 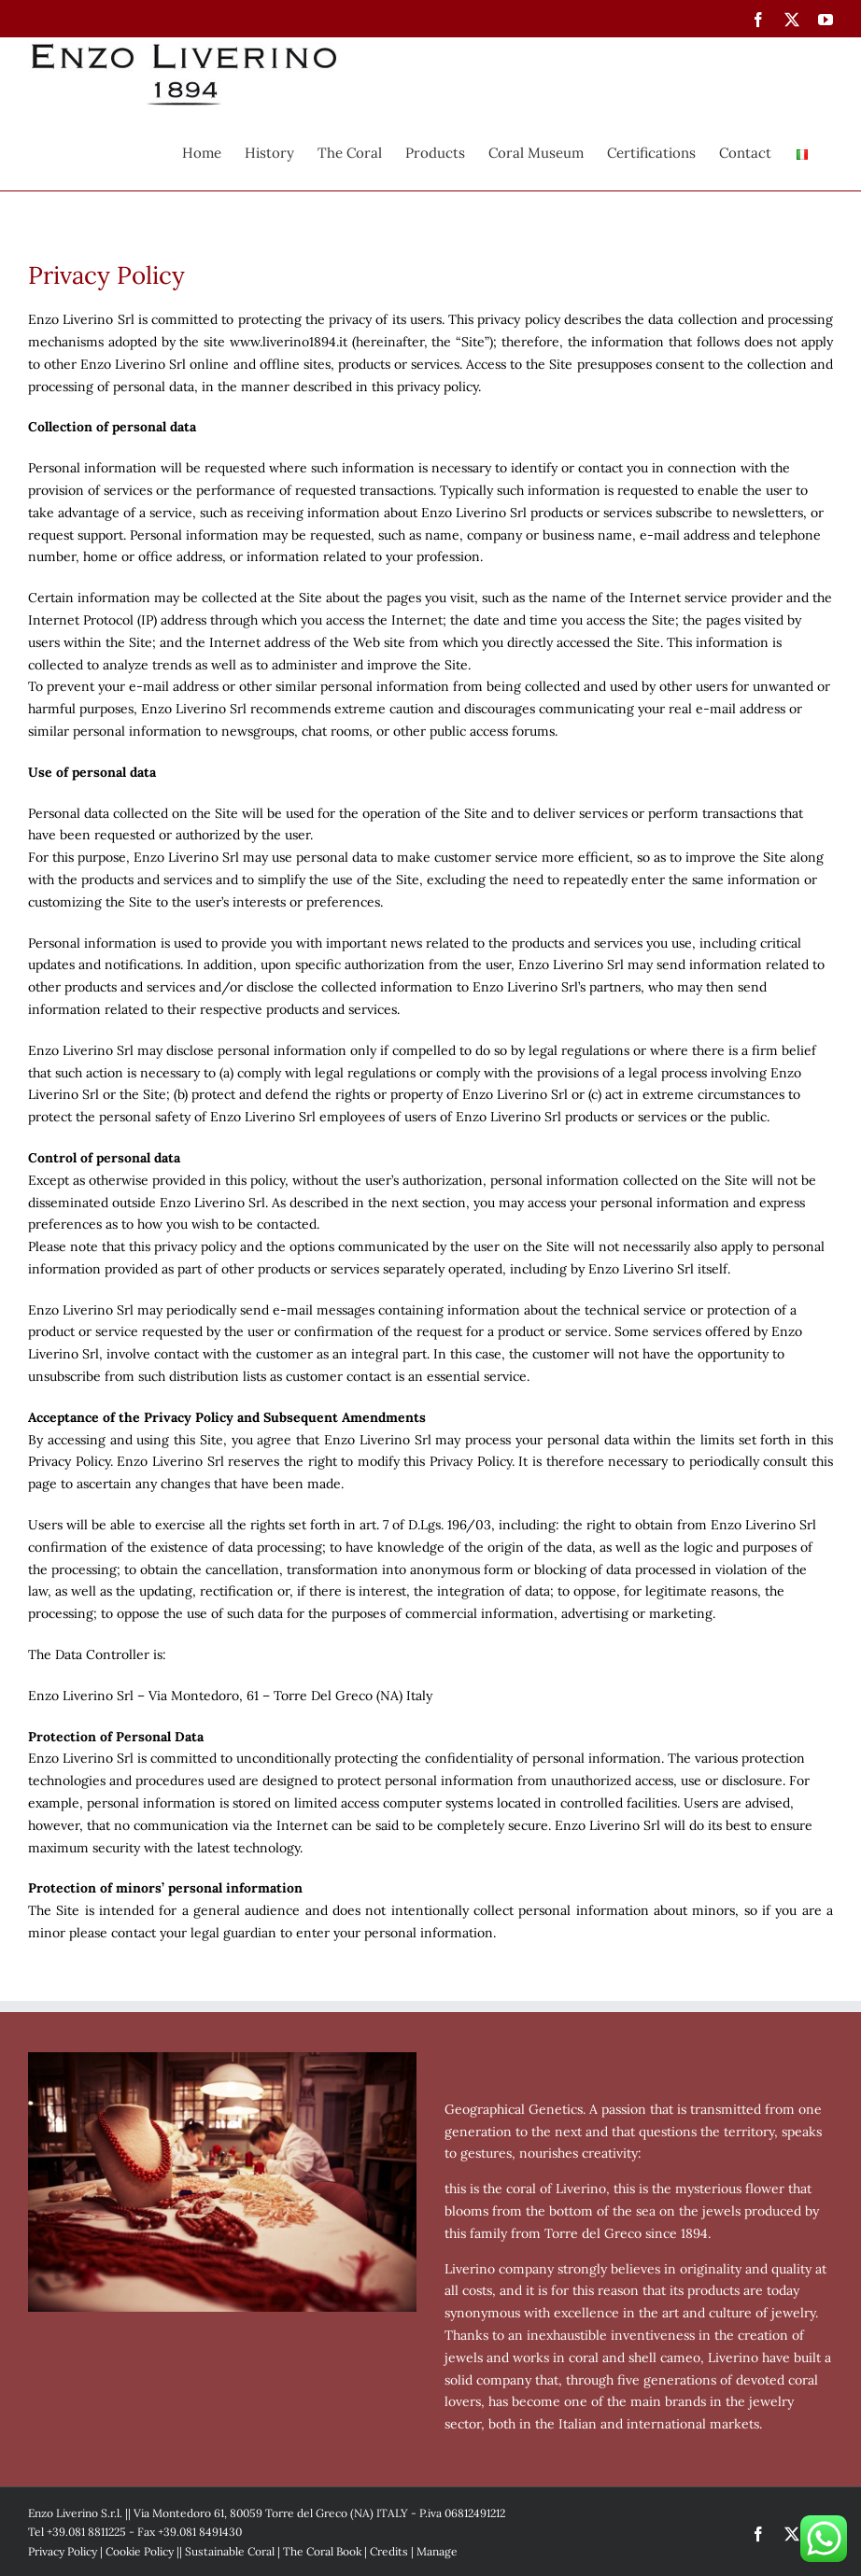 I want to click on Credits, so click(x=389, y=2551).